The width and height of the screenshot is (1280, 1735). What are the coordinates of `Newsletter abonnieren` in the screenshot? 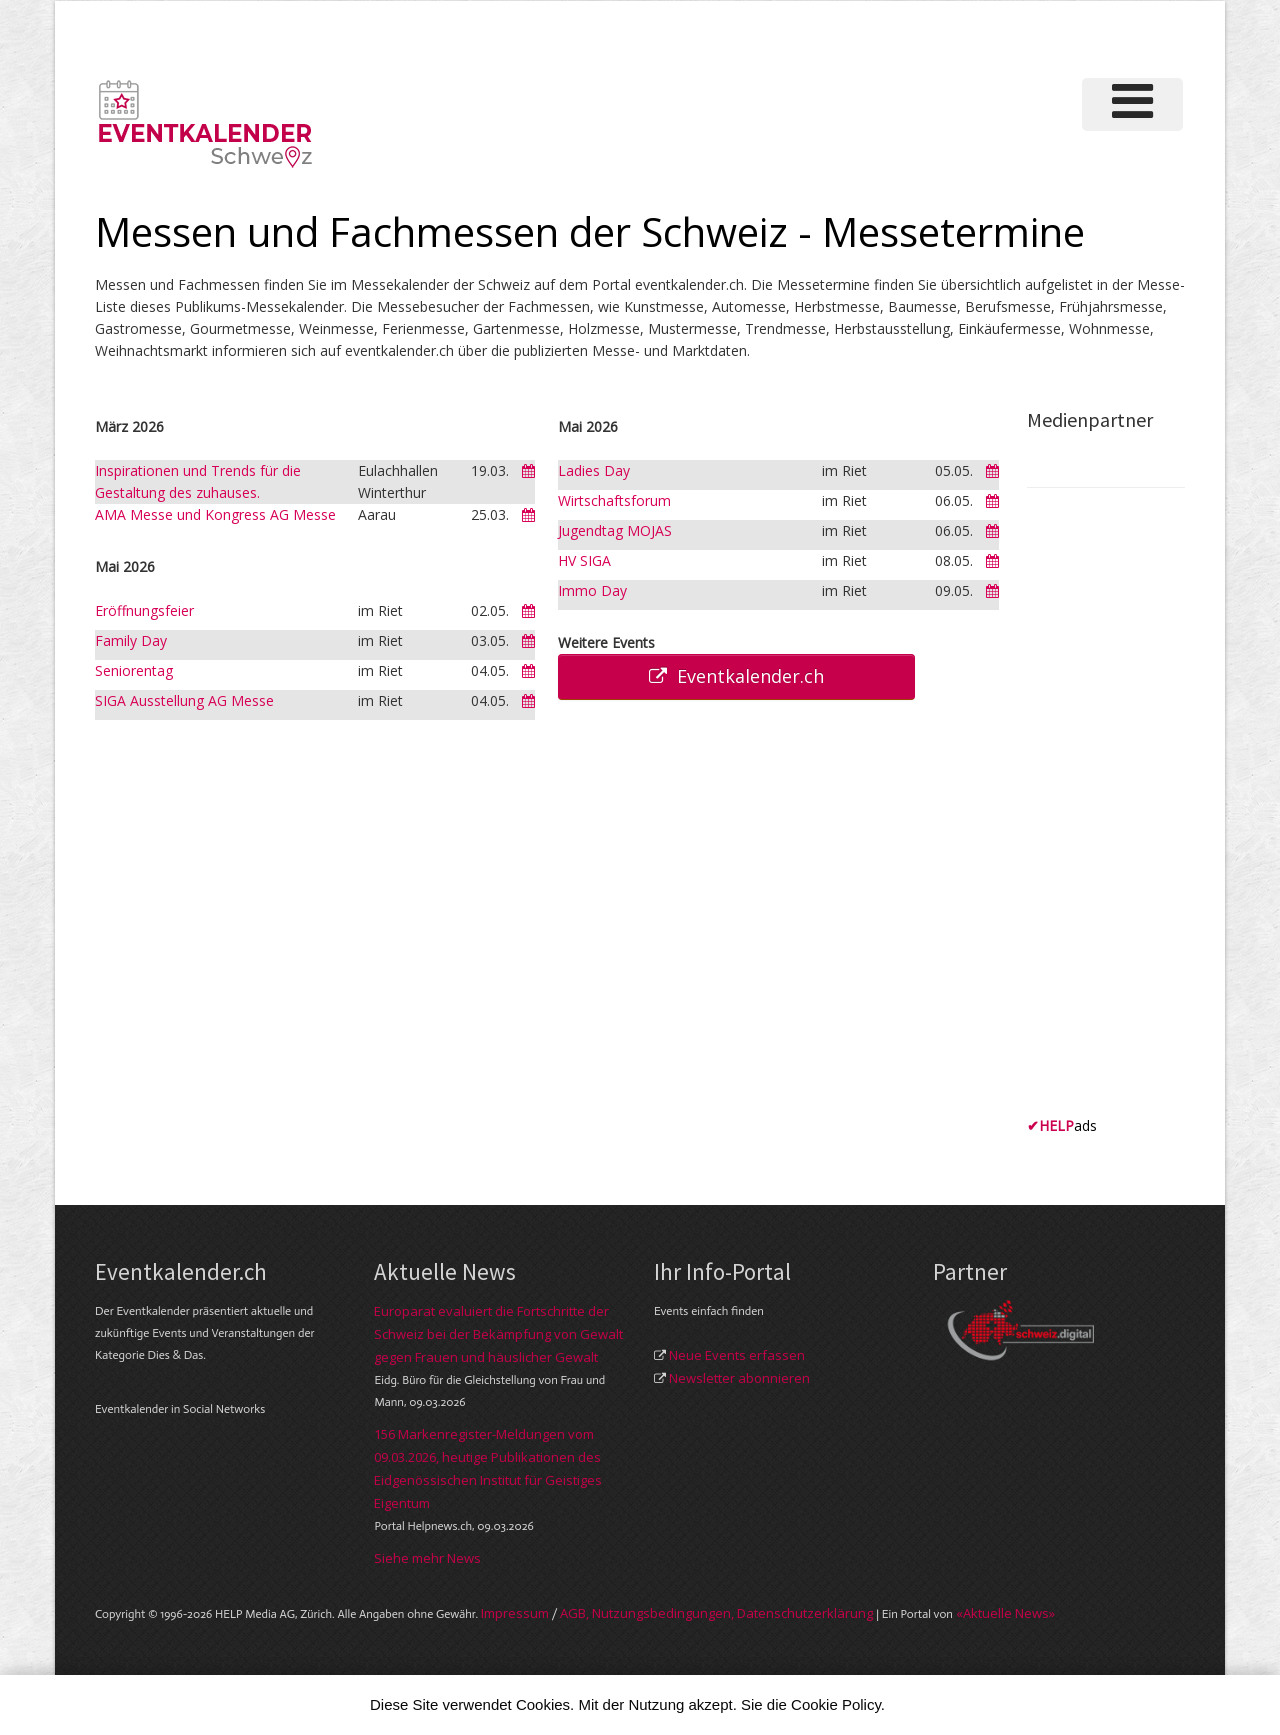 It's located at (739, 1378).